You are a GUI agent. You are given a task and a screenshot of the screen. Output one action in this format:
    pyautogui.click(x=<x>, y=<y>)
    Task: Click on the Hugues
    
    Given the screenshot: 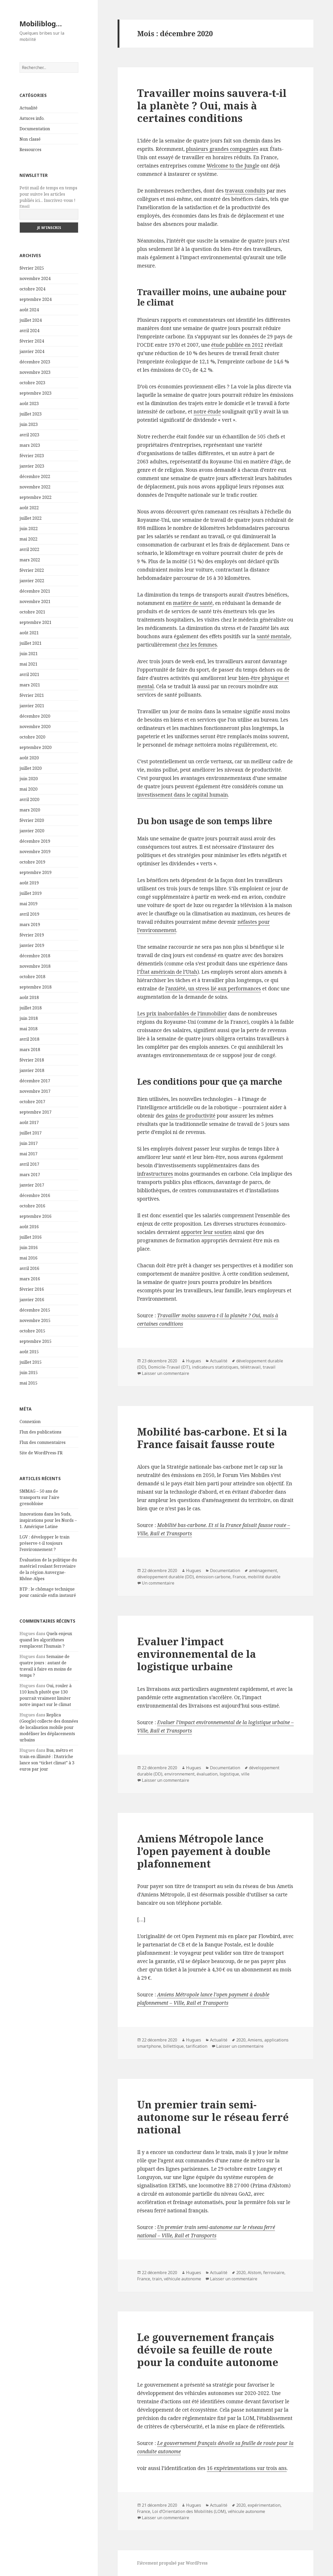 What is the action you would take?
    pyautogui.click(x=193, y=1361)
    